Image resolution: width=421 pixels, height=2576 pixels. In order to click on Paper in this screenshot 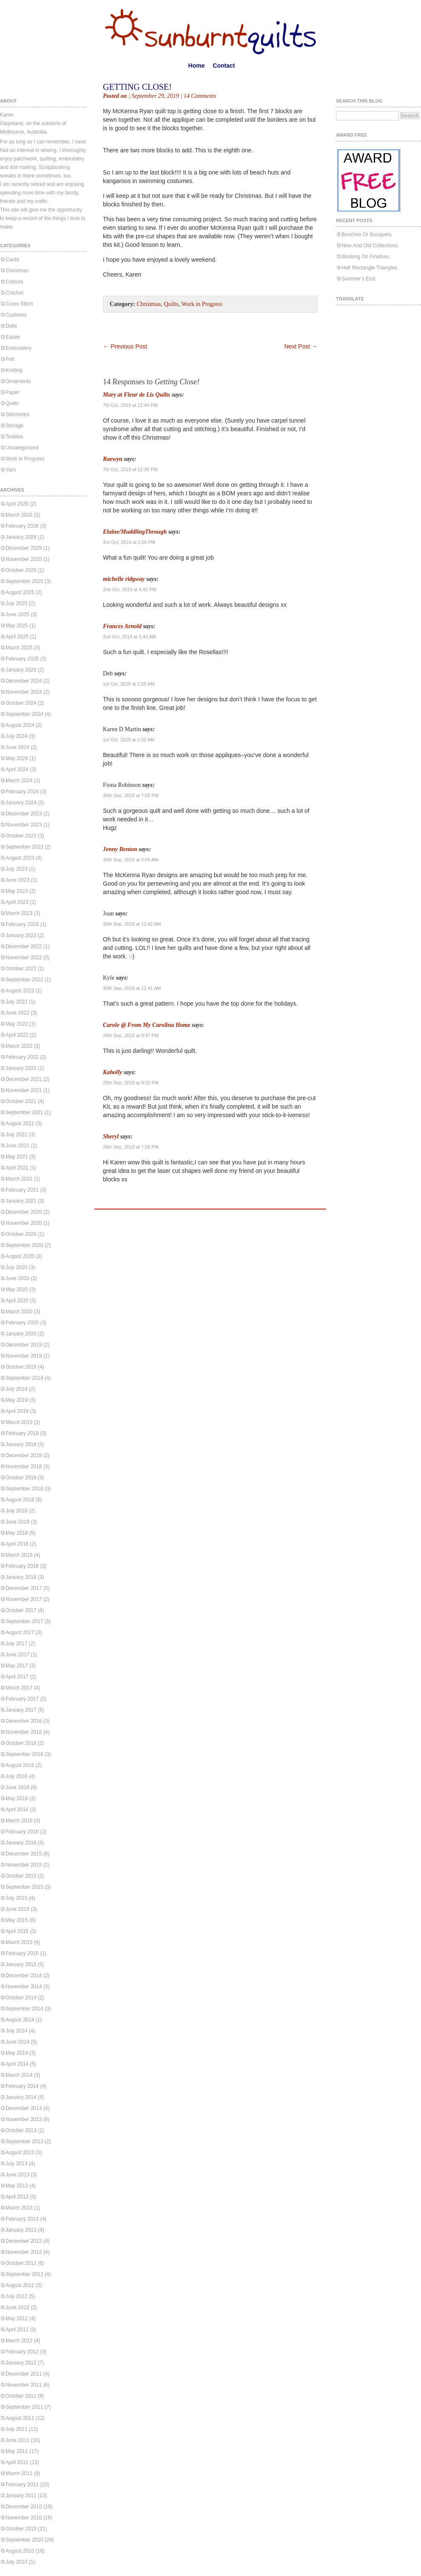, I will do `click(12, 392)`.